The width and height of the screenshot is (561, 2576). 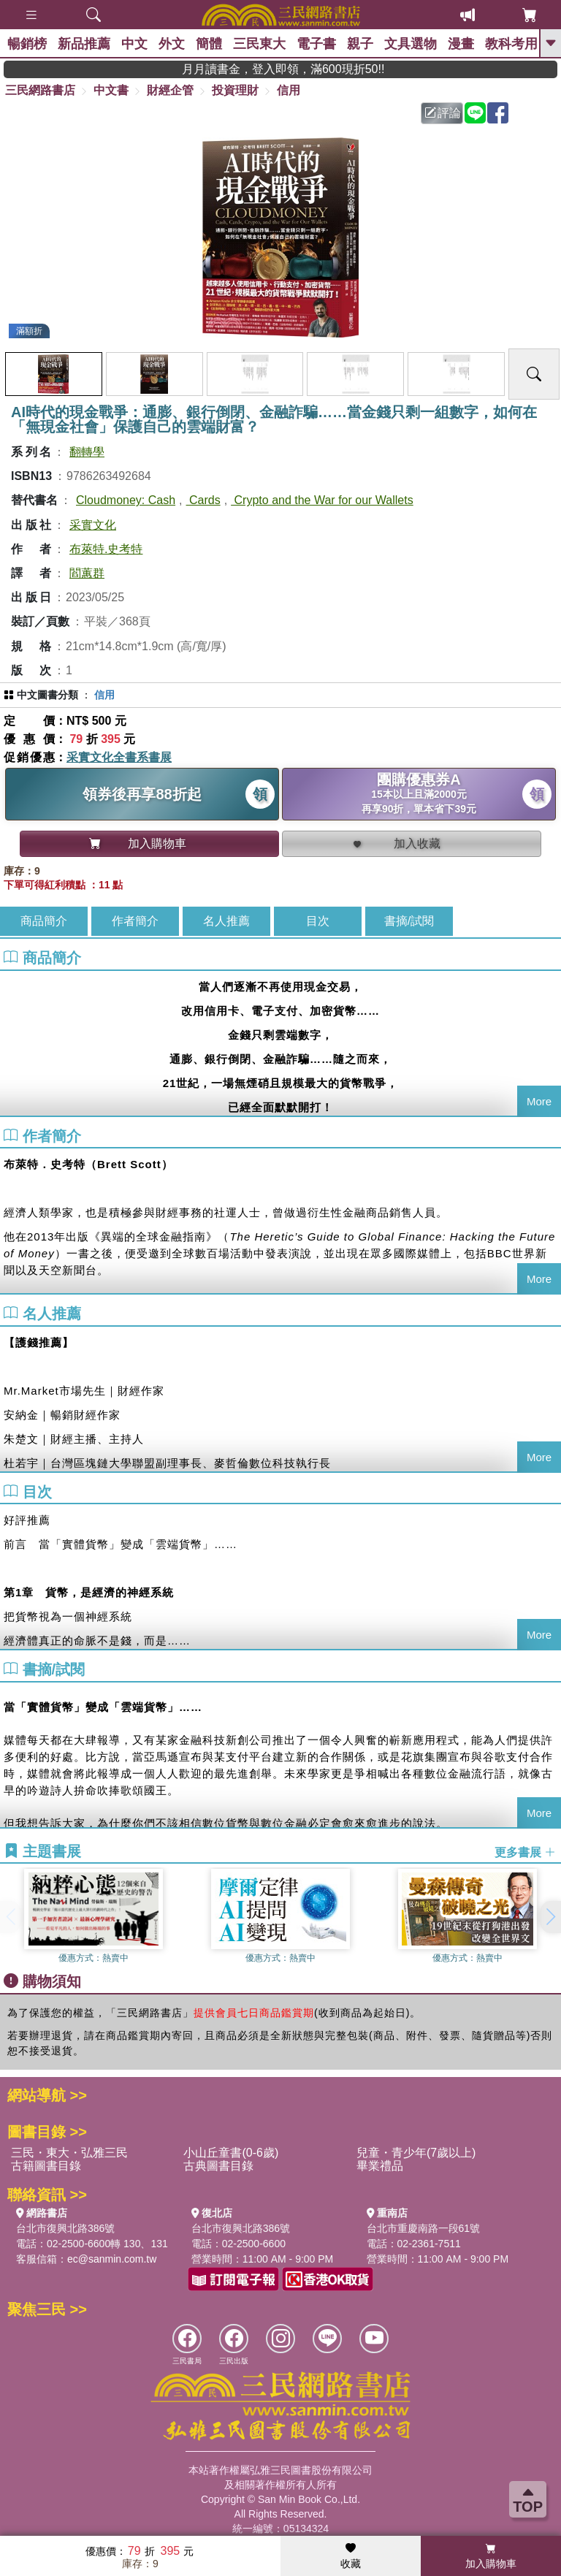 I want to click on 台北市重慶南路一段61號, so click(x=424, y=2228).